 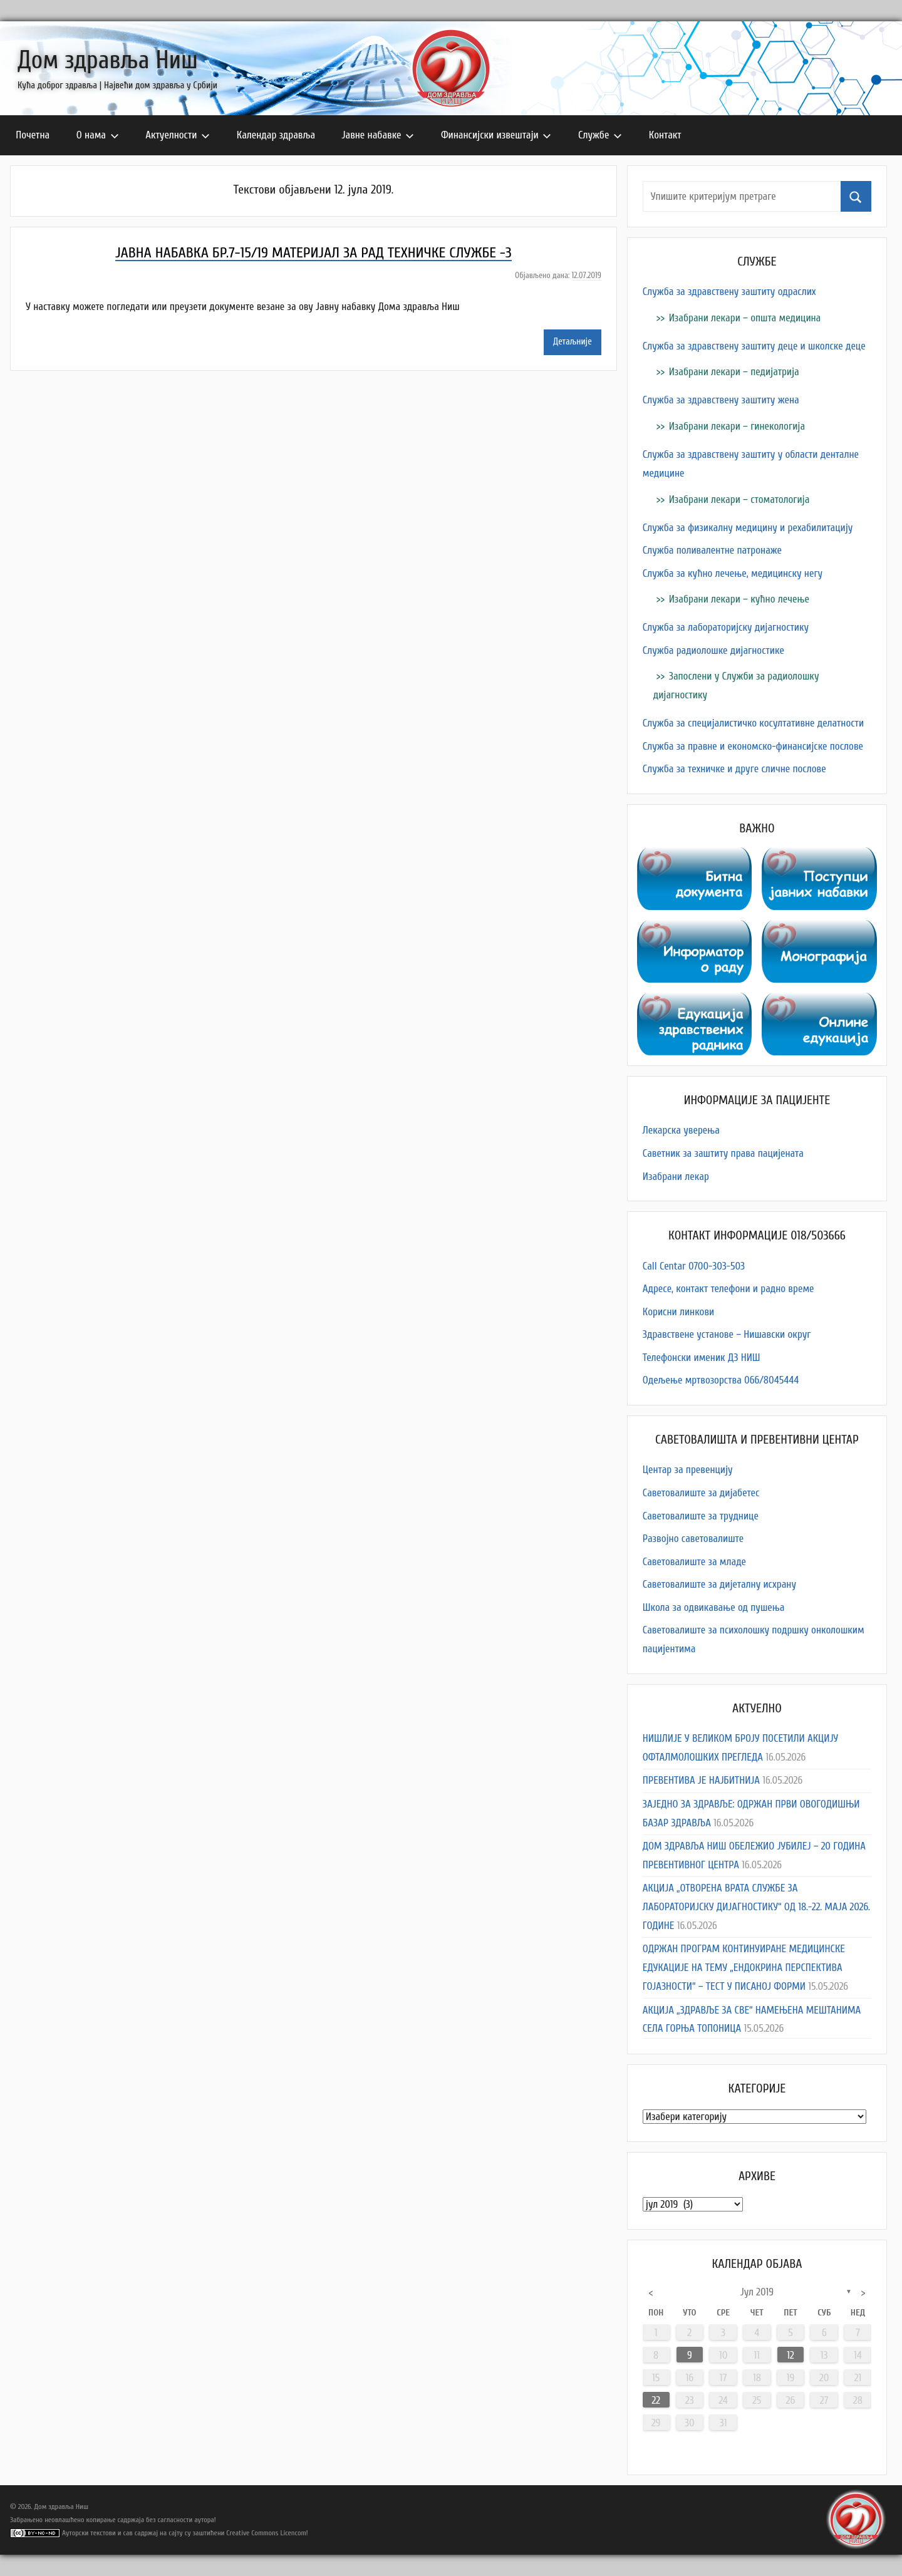 What do you see at coordinates (714, 1607) in the screenshot?
I see `Школа за одвикавање од пушења` at bounding box center [714, 1607].